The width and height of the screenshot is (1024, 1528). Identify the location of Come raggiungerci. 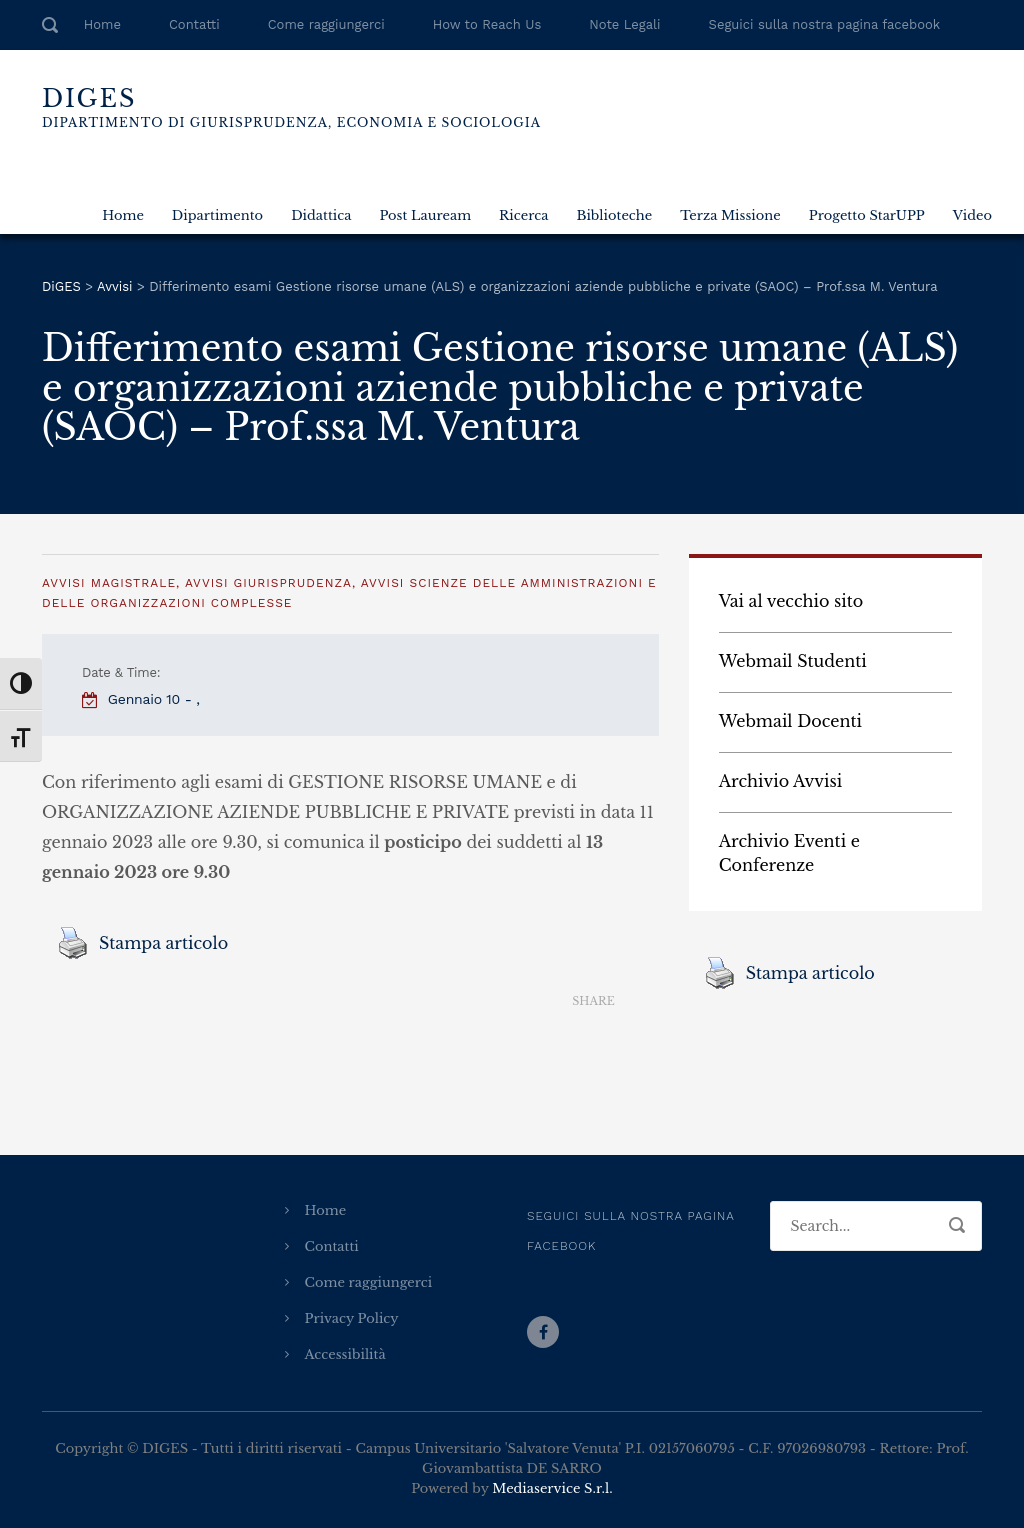
(326, 24).